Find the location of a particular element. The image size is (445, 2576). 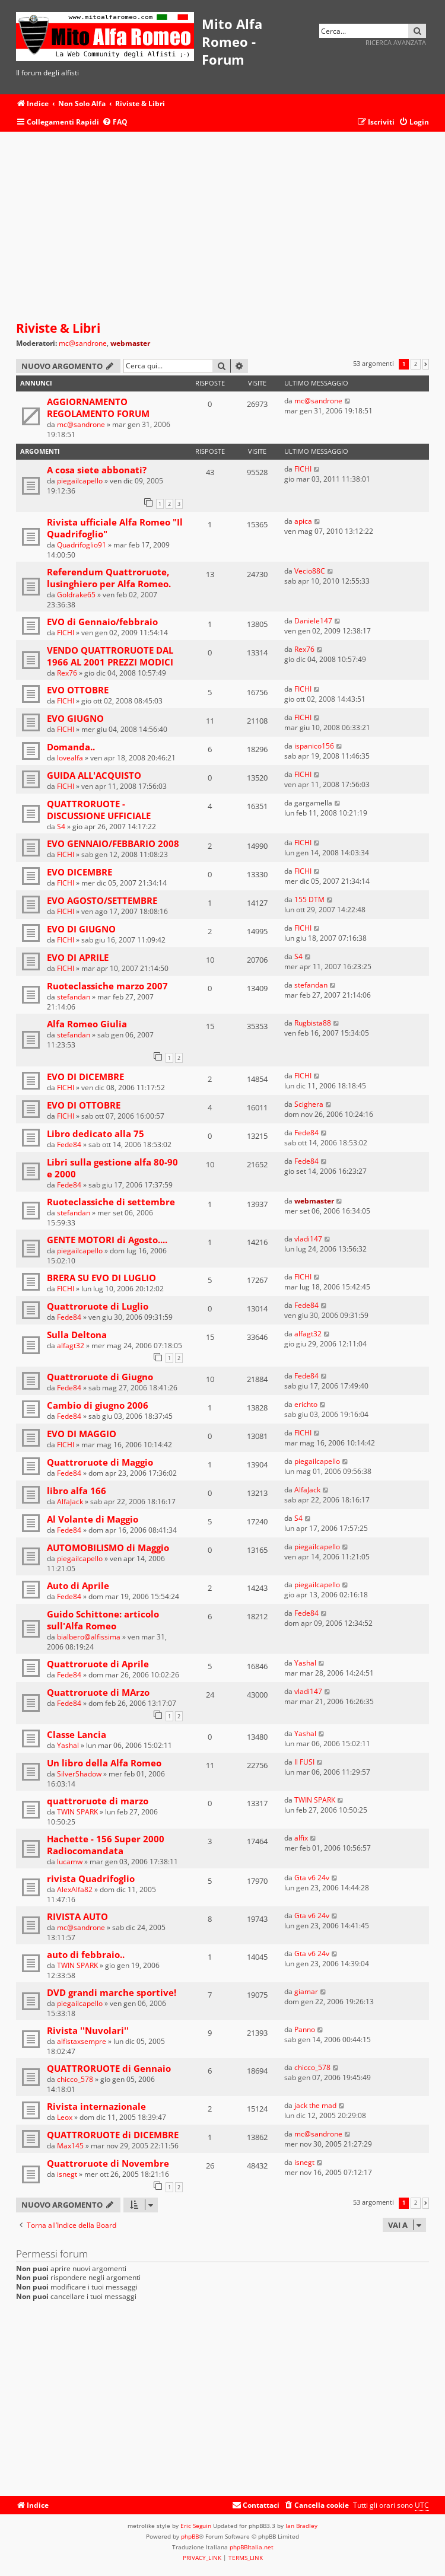

DVD grandi marche sportive! is located at coordinates (111, 1992).